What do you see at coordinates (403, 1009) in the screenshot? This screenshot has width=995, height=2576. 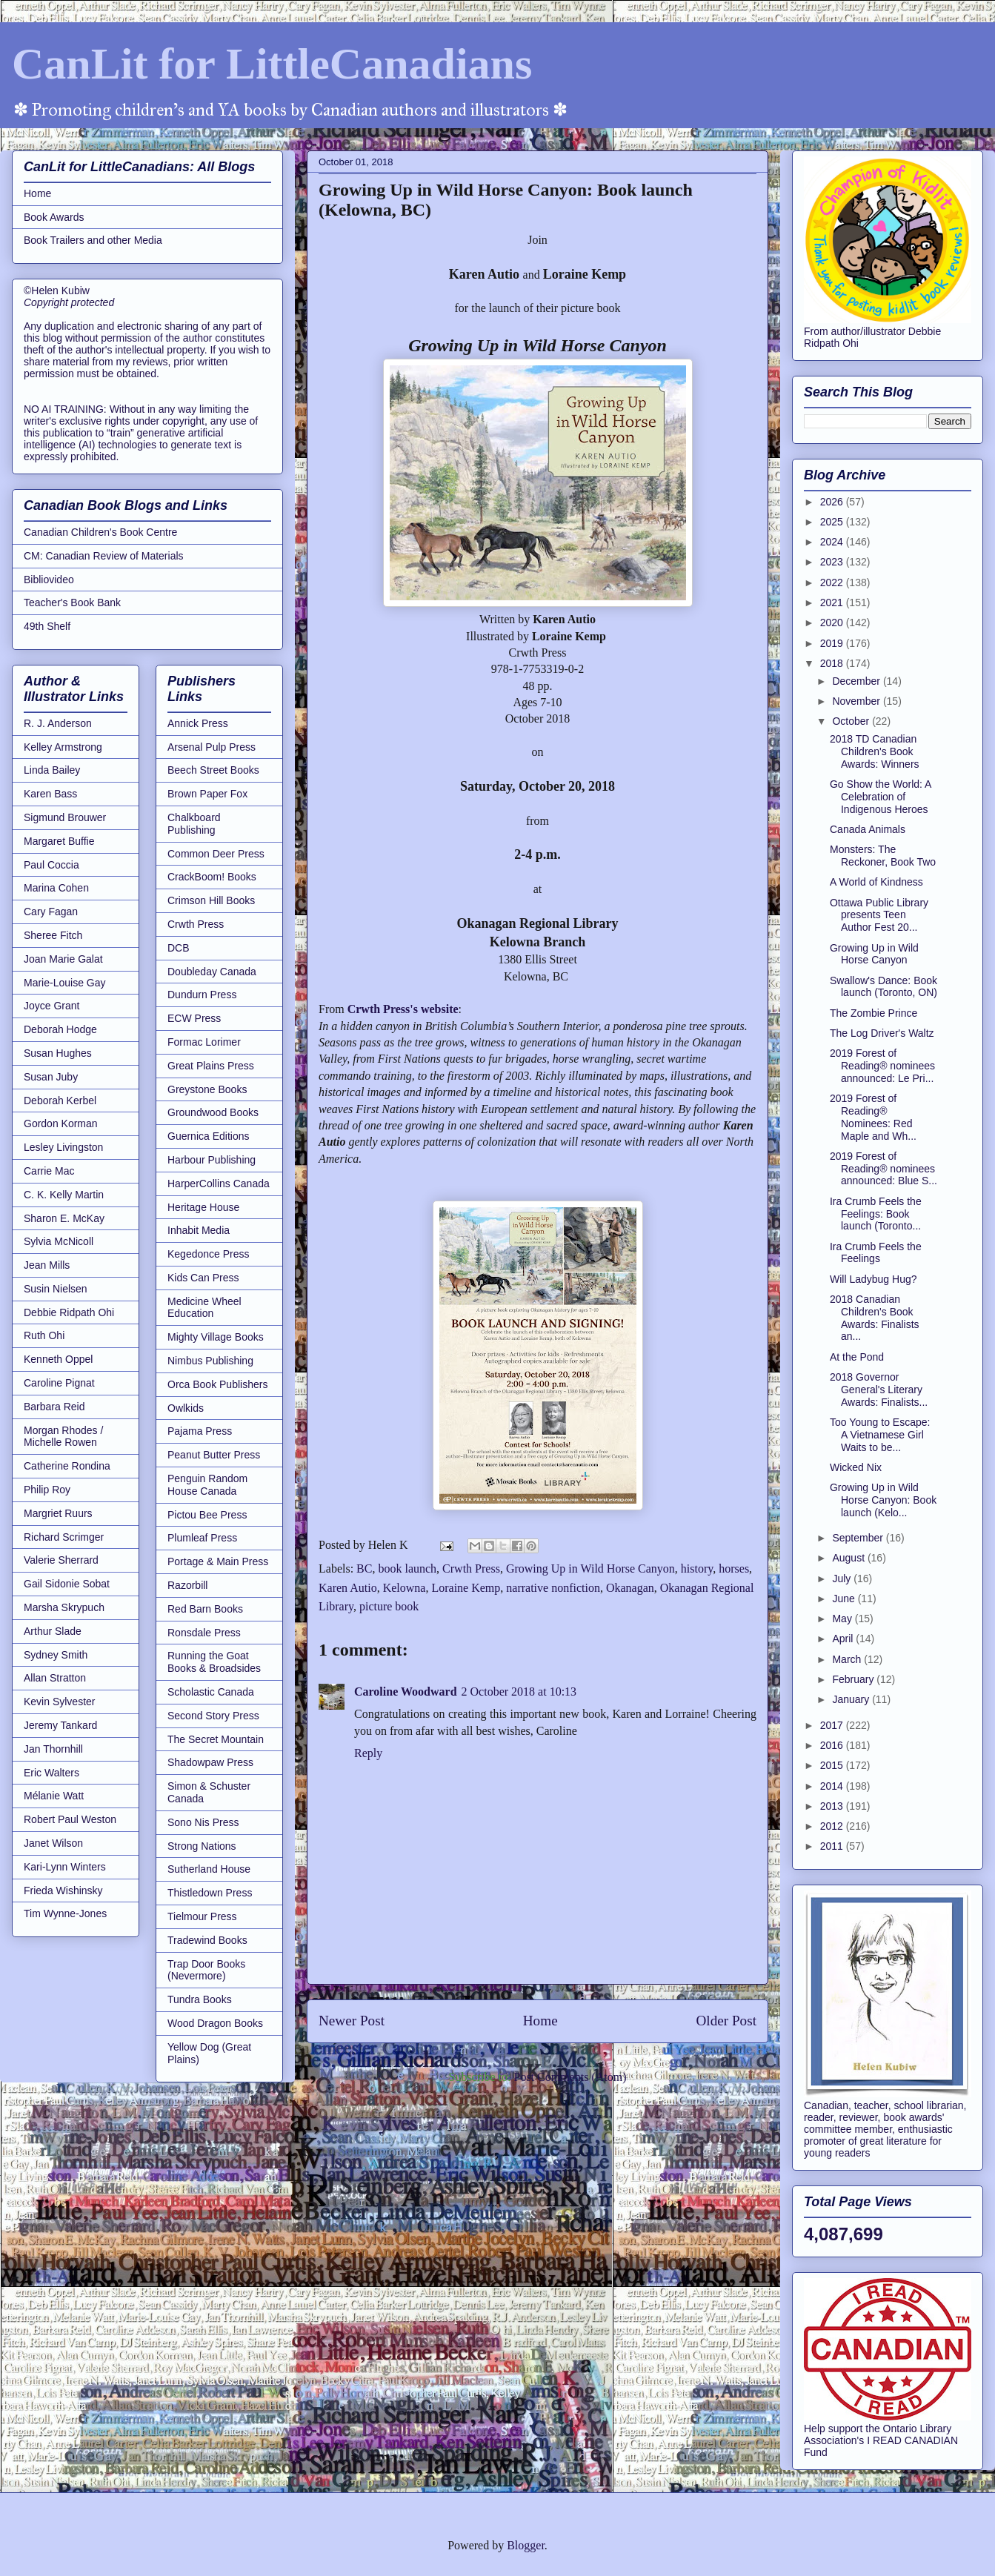 I see `Crwth Press's website` at bounding box center [403, 1009].